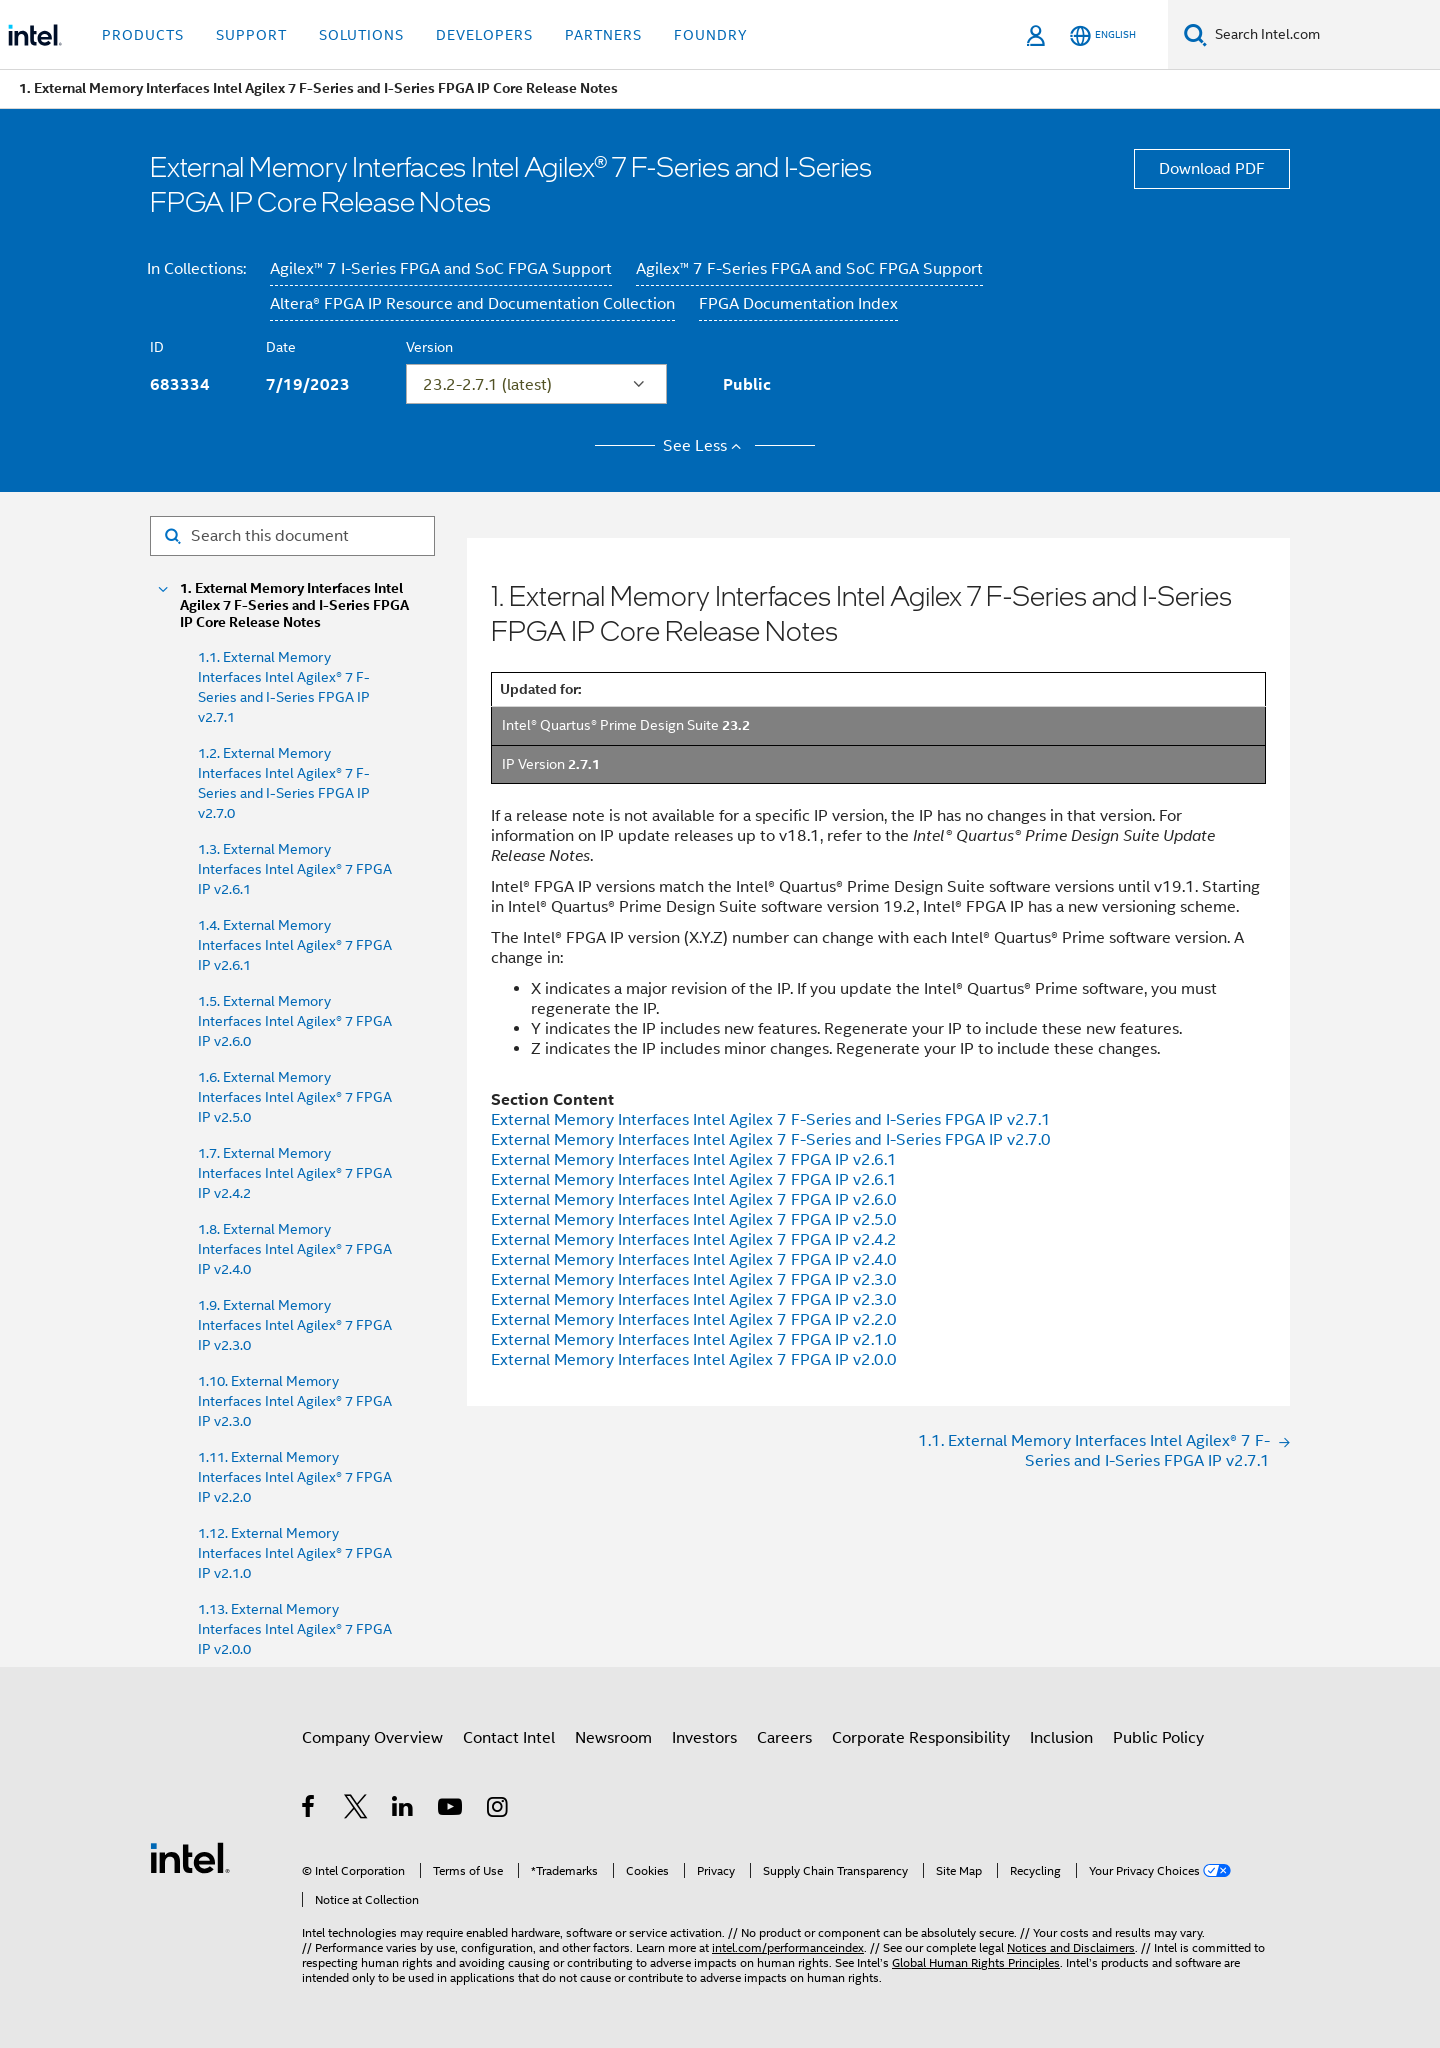  What do you see at coordinates (361, 35) in the screenshot?
I see `Solutions [button]` at bounding box center [361, 35].